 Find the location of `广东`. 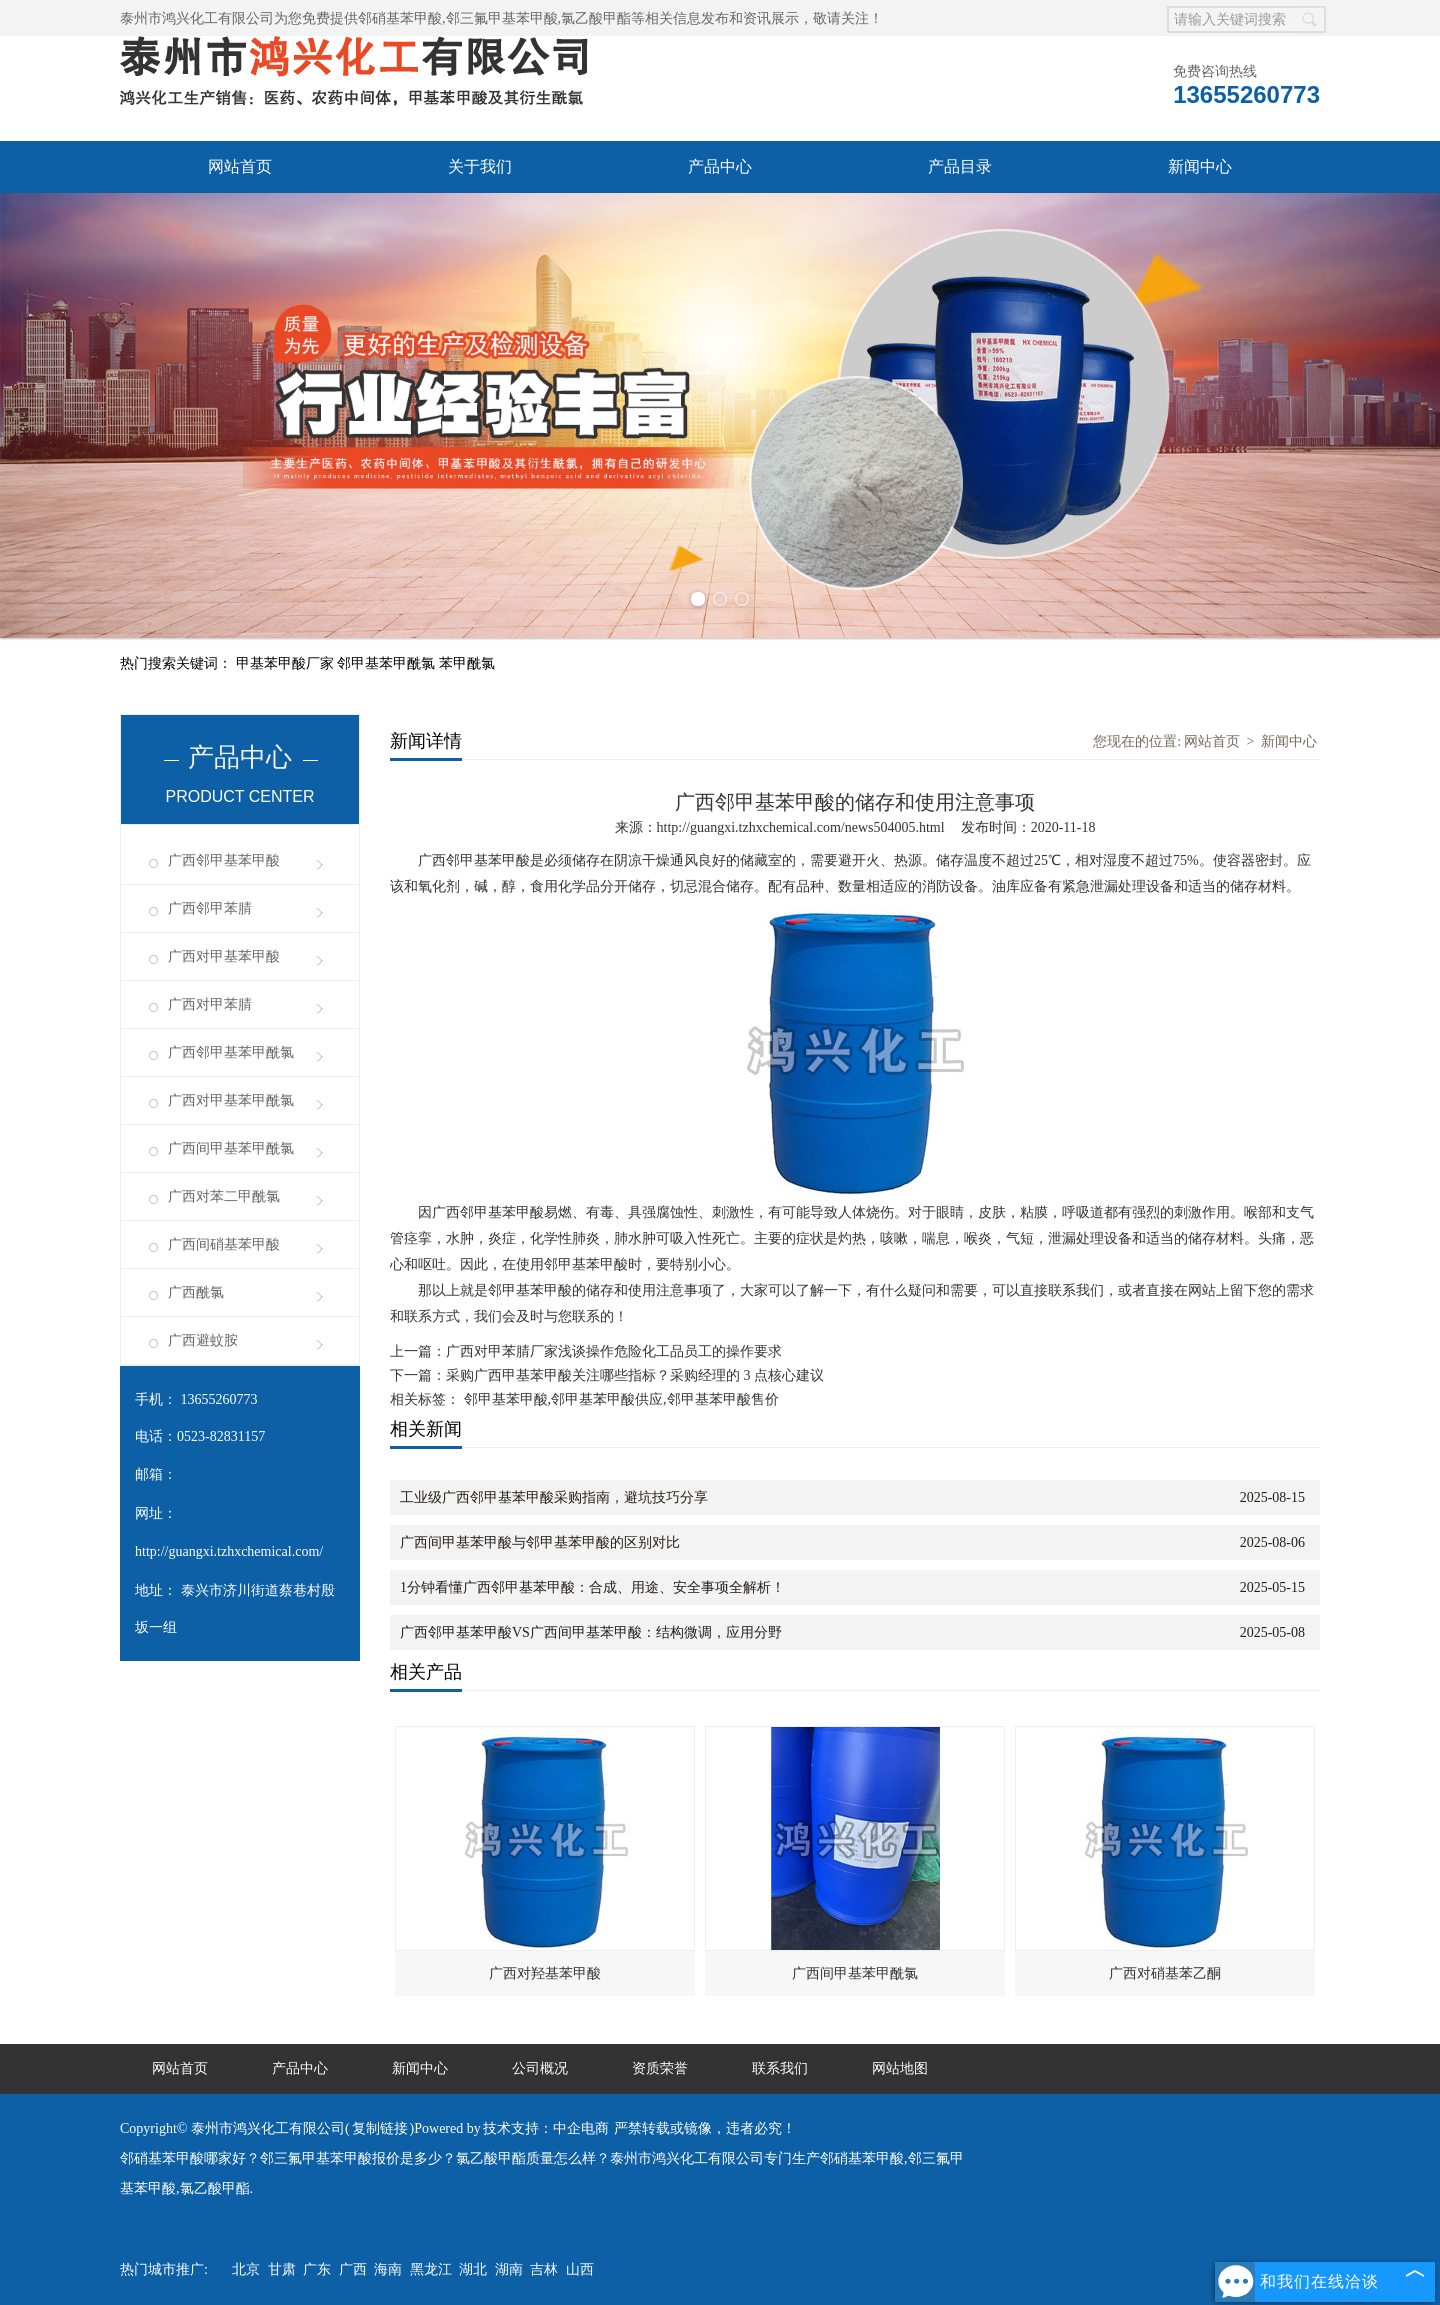

广东 is located at coordinates (317, 2269).